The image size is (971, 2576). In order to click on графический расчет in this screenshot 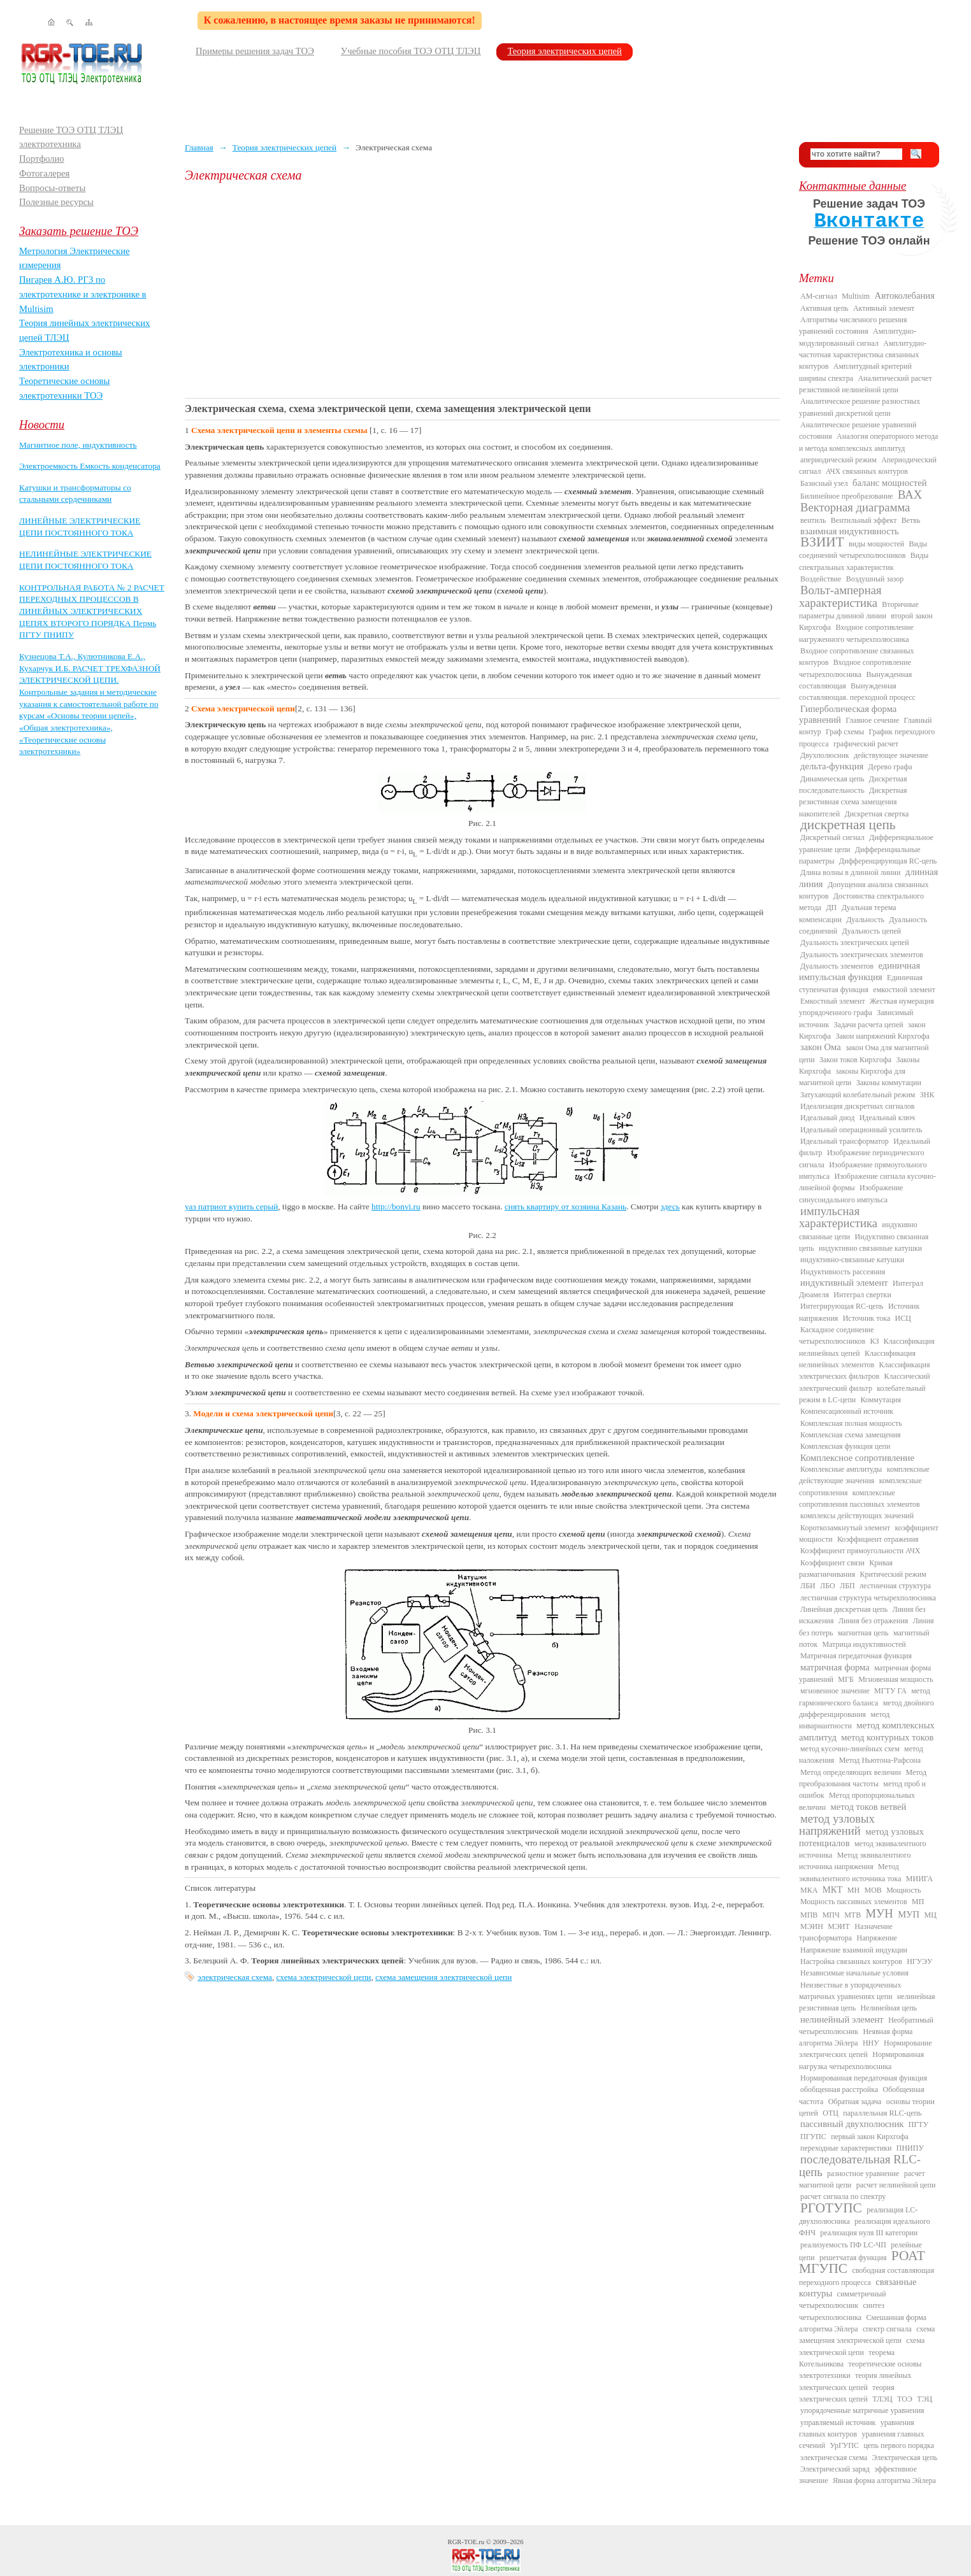, I will do `click(865, 743)`.